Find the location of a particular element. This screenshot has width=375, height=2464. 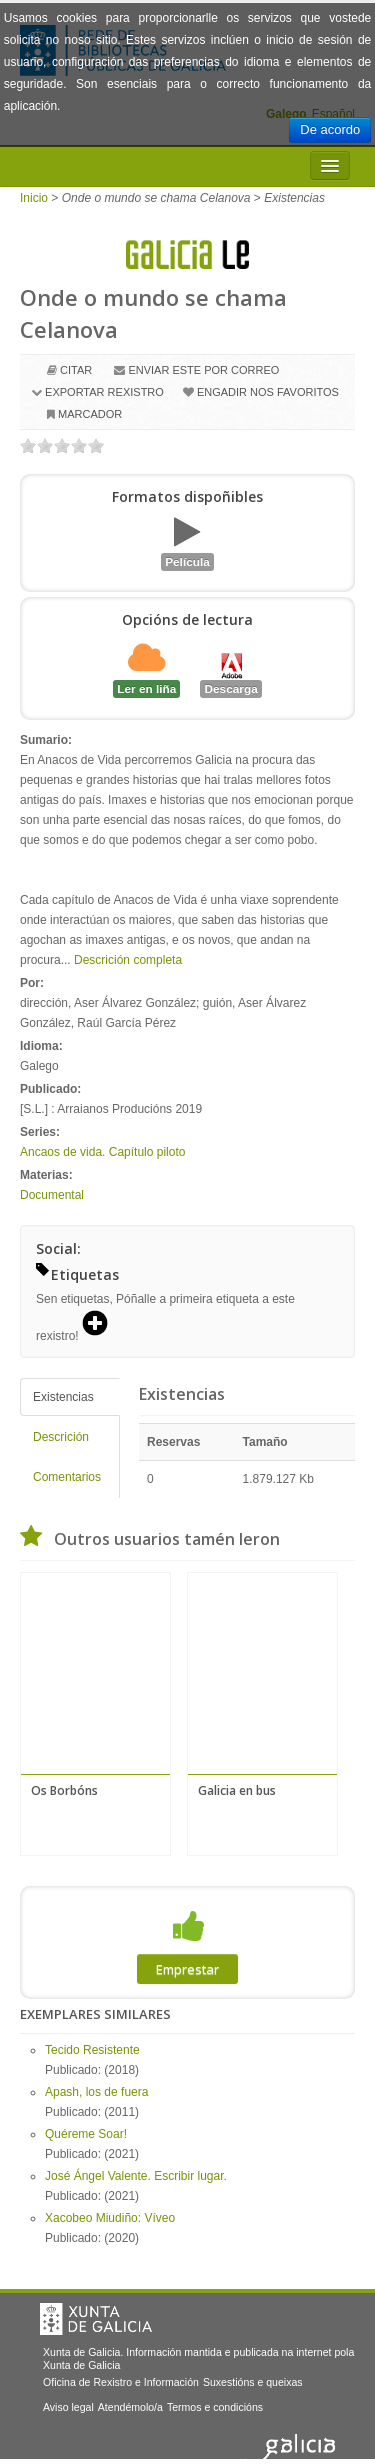

on is located at coordinates (28, 445).